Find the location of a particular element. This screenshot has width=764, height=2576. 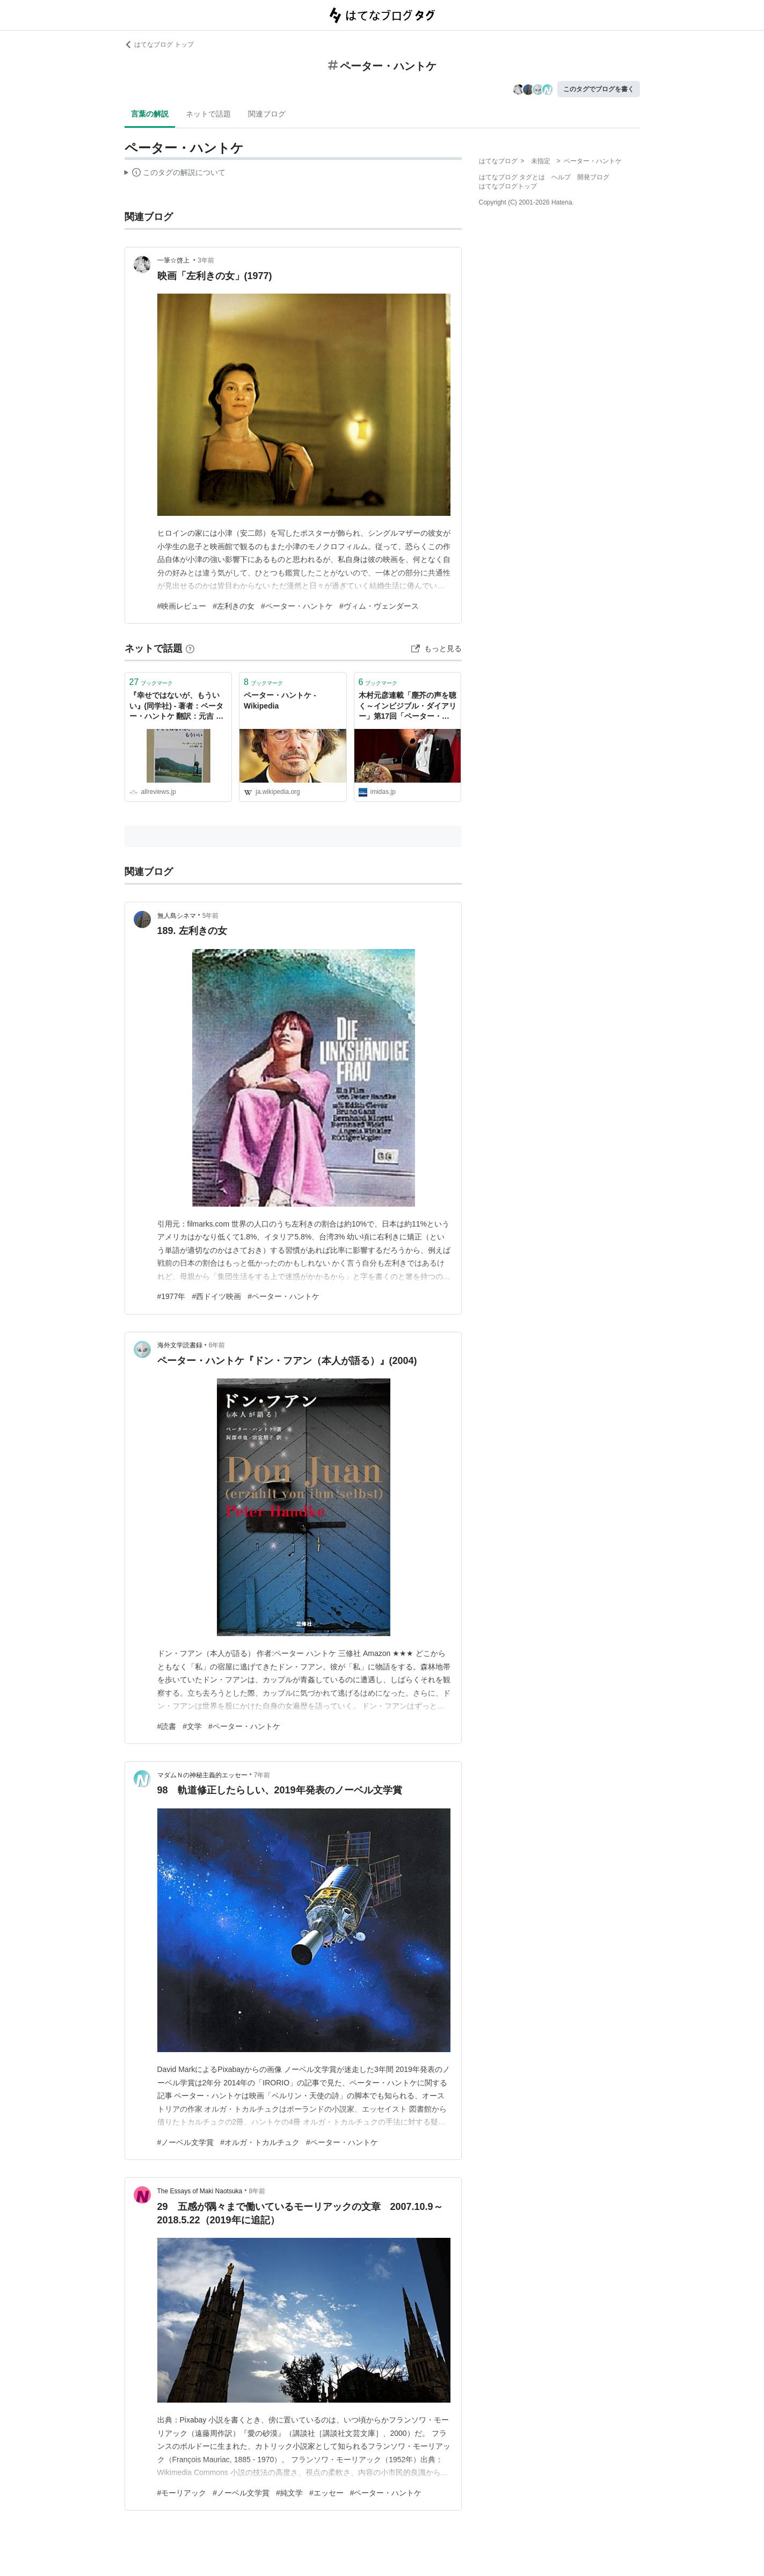

#文学 is located at coordinates (192, 1726).